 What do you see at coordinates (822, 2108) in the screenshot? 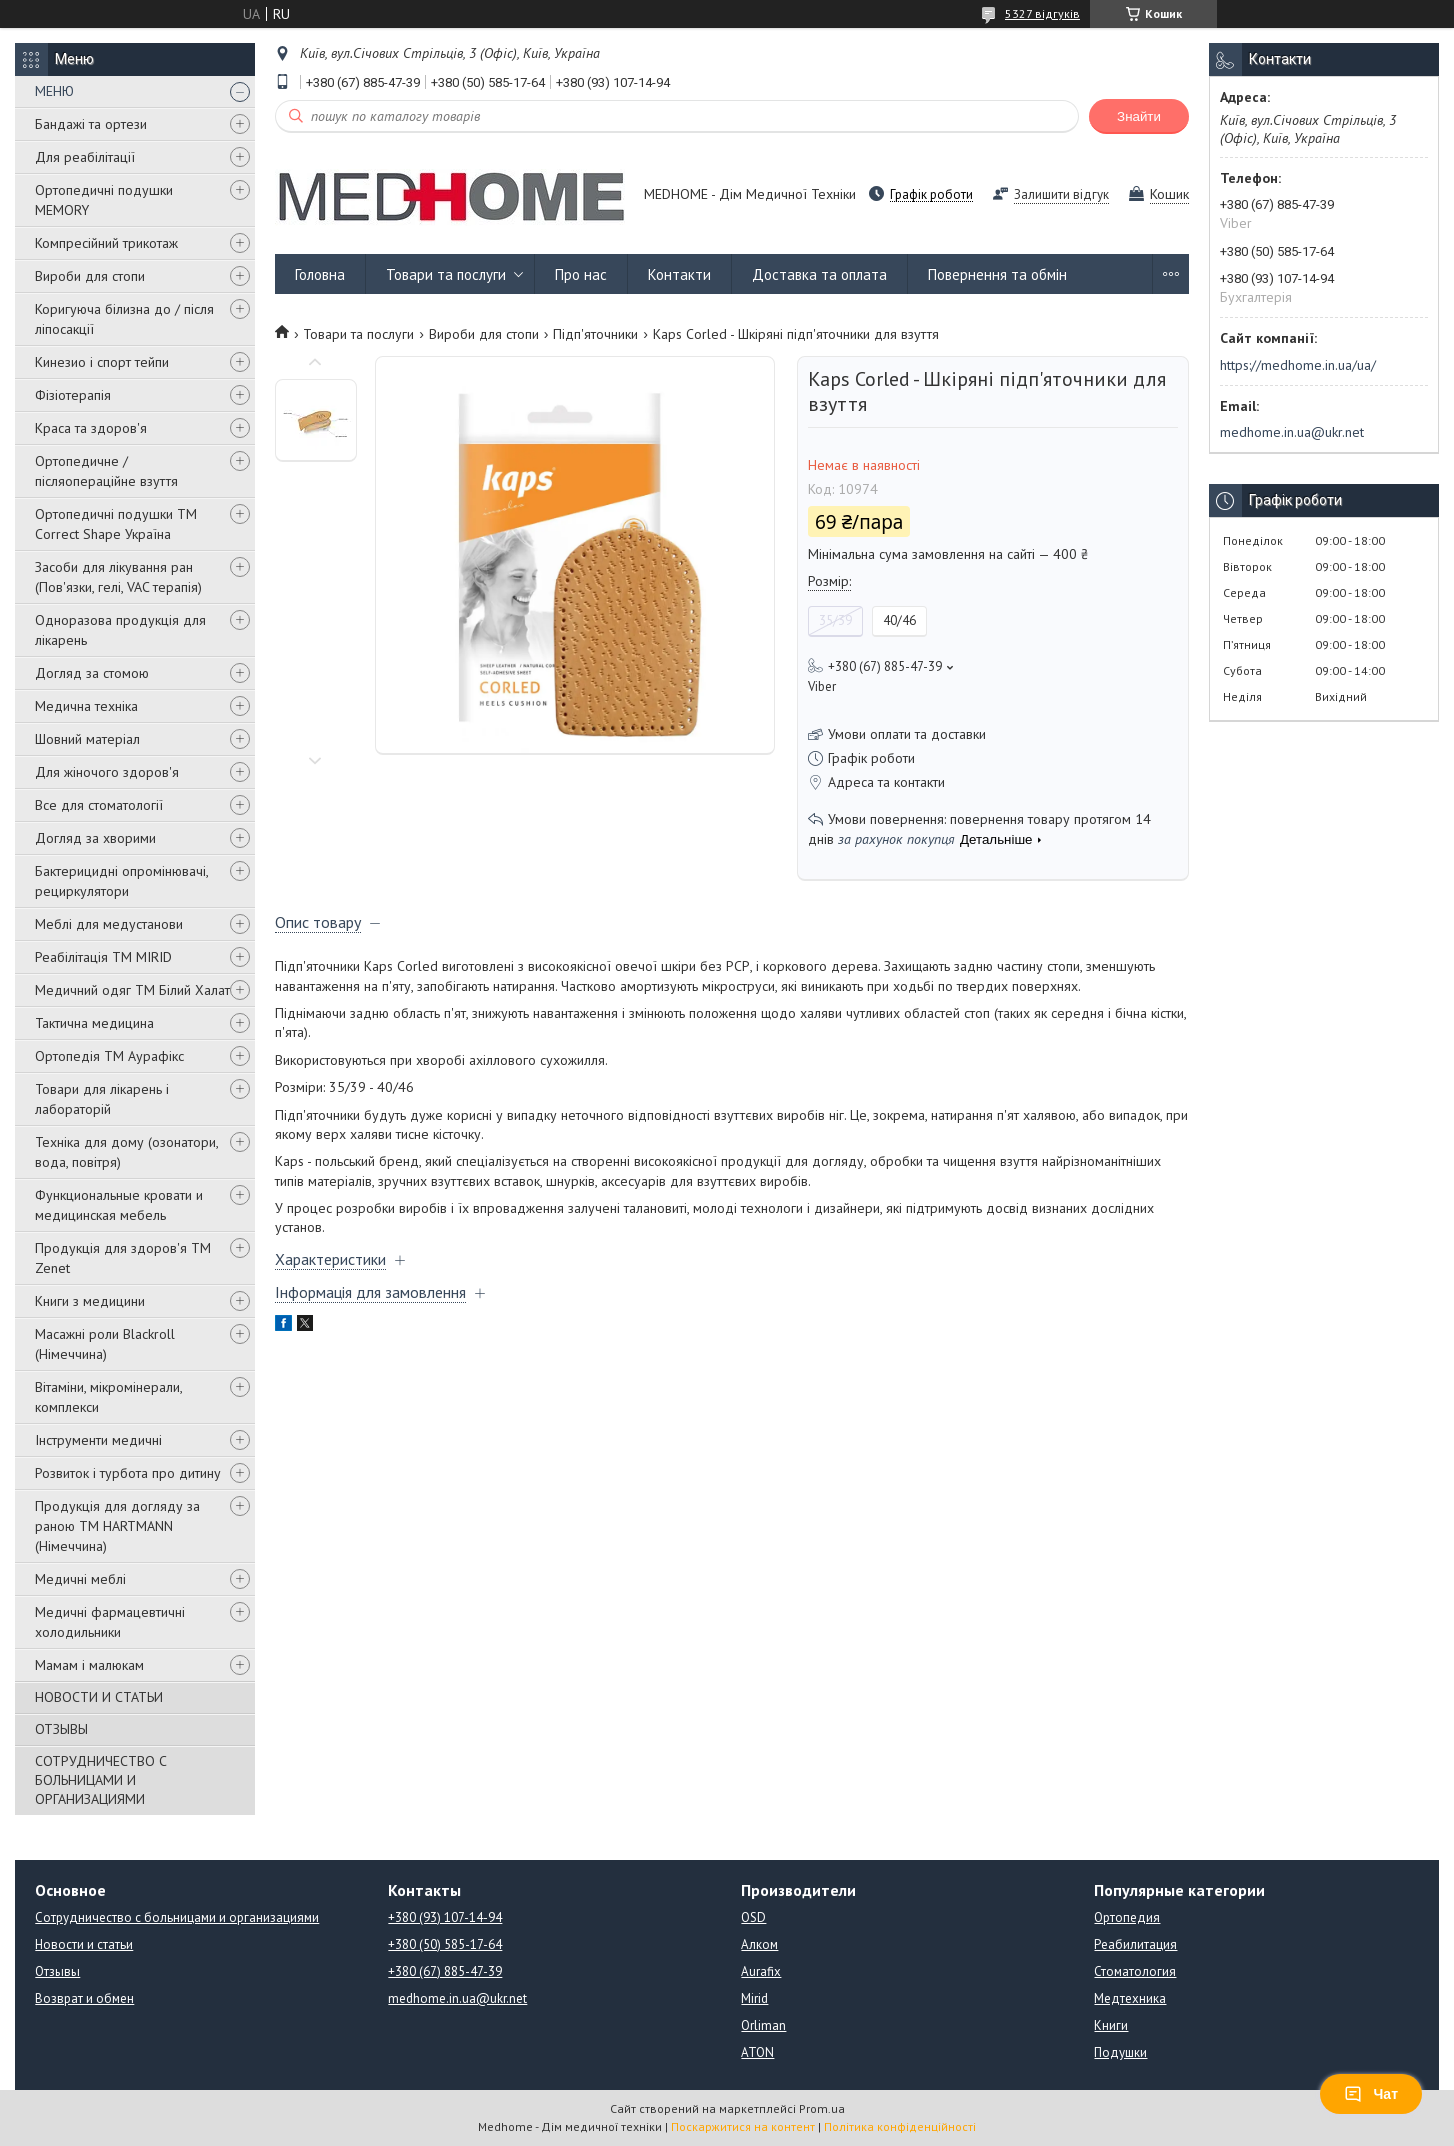
I see `Prom.ua` at bounding box center [822, 2108].